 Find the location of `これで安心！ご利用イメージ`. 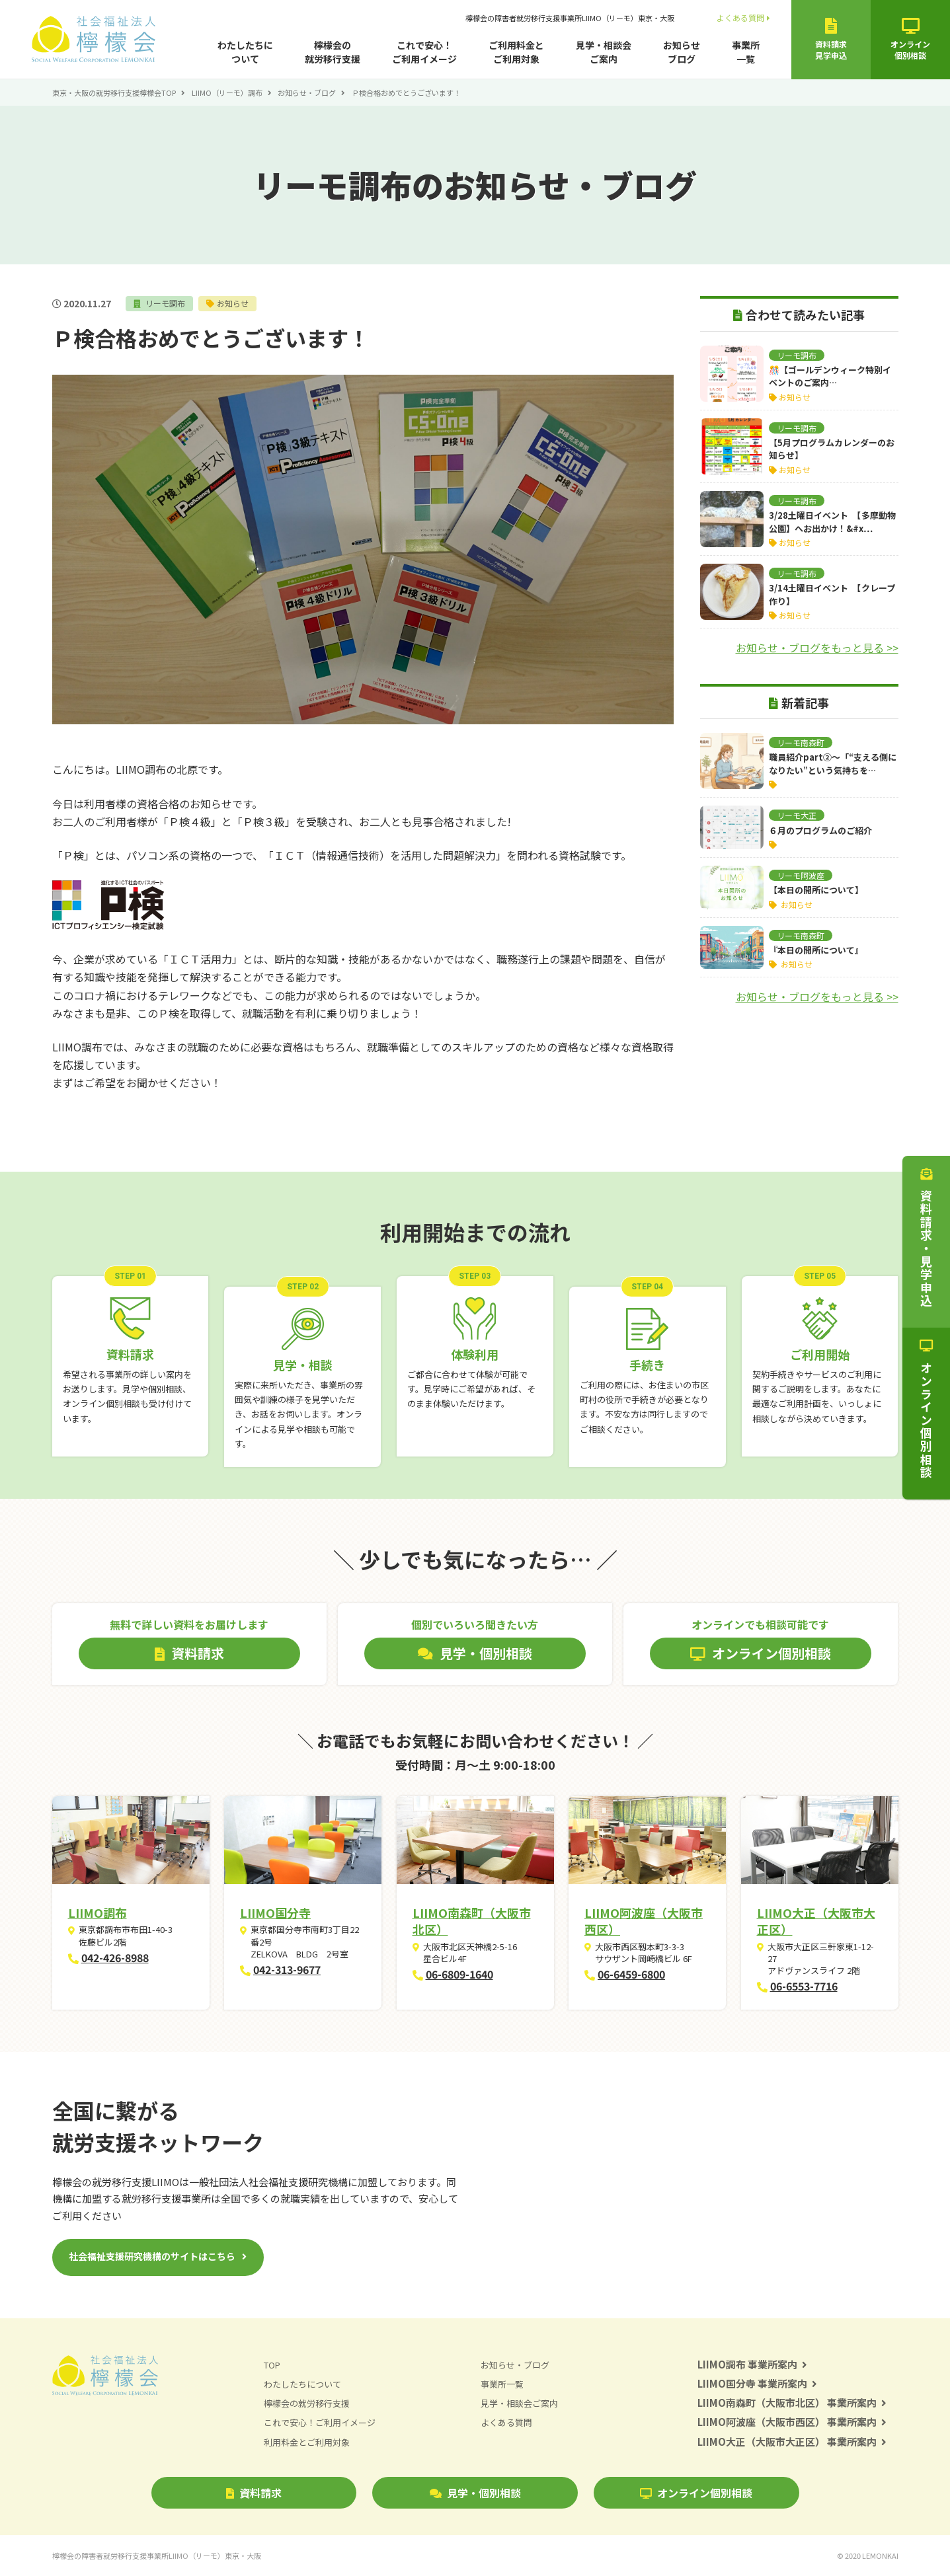

これで安心！ご利用イメージ is located at coordinates (424, 51).